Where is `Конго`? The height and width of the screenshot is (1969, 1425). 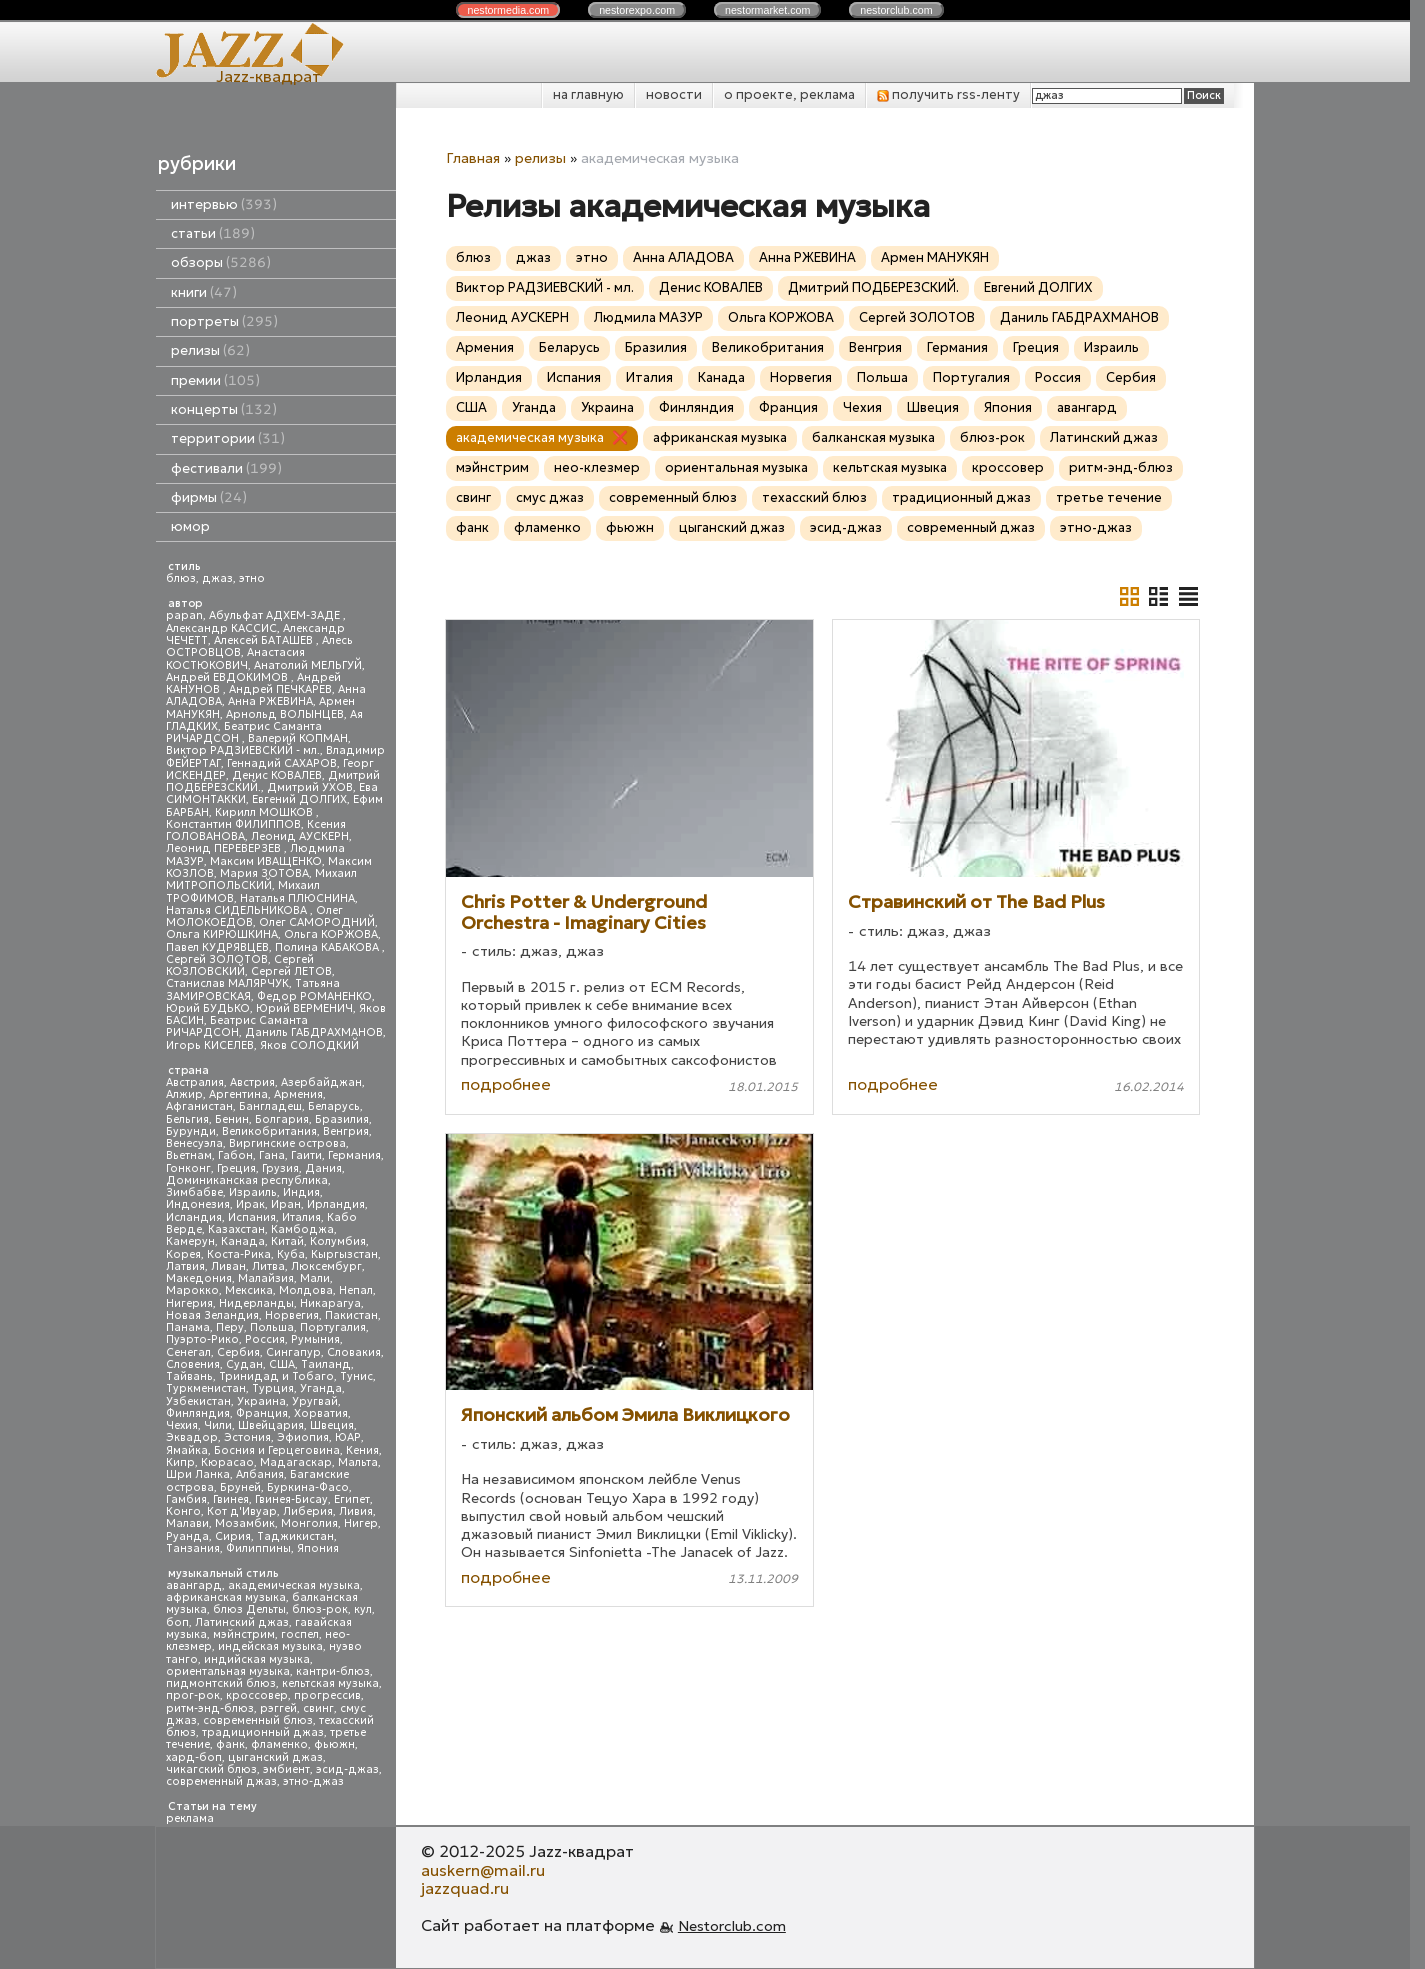 Конго is located at coordinates (183, 1511).